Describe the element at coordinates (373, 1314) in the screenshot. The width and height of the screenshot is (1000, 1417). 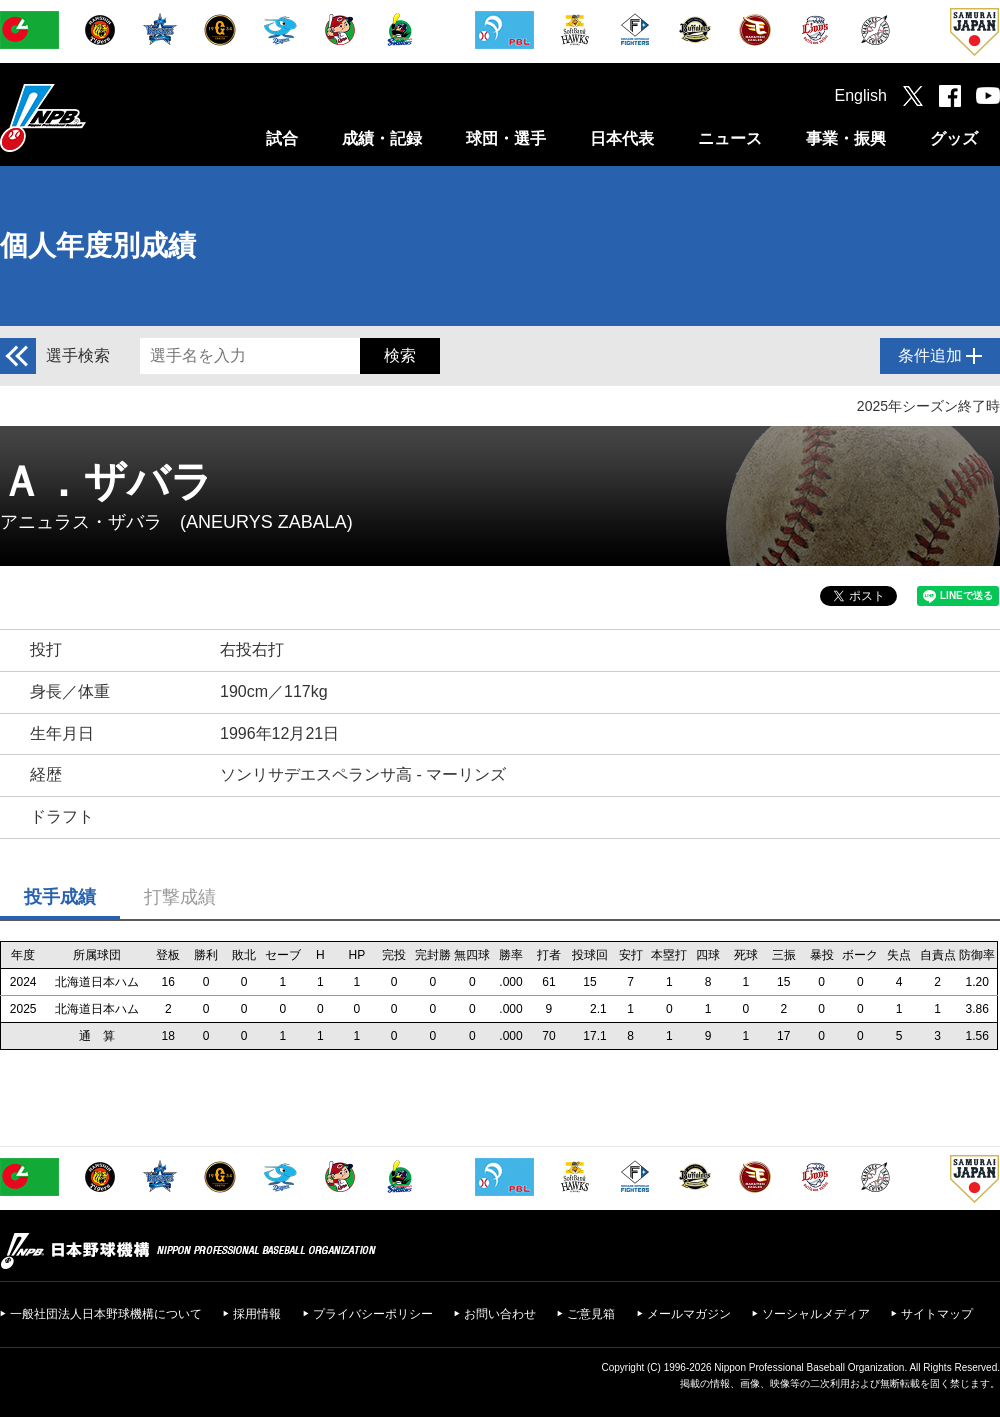
I see `プライバシーポリシー` at that location.